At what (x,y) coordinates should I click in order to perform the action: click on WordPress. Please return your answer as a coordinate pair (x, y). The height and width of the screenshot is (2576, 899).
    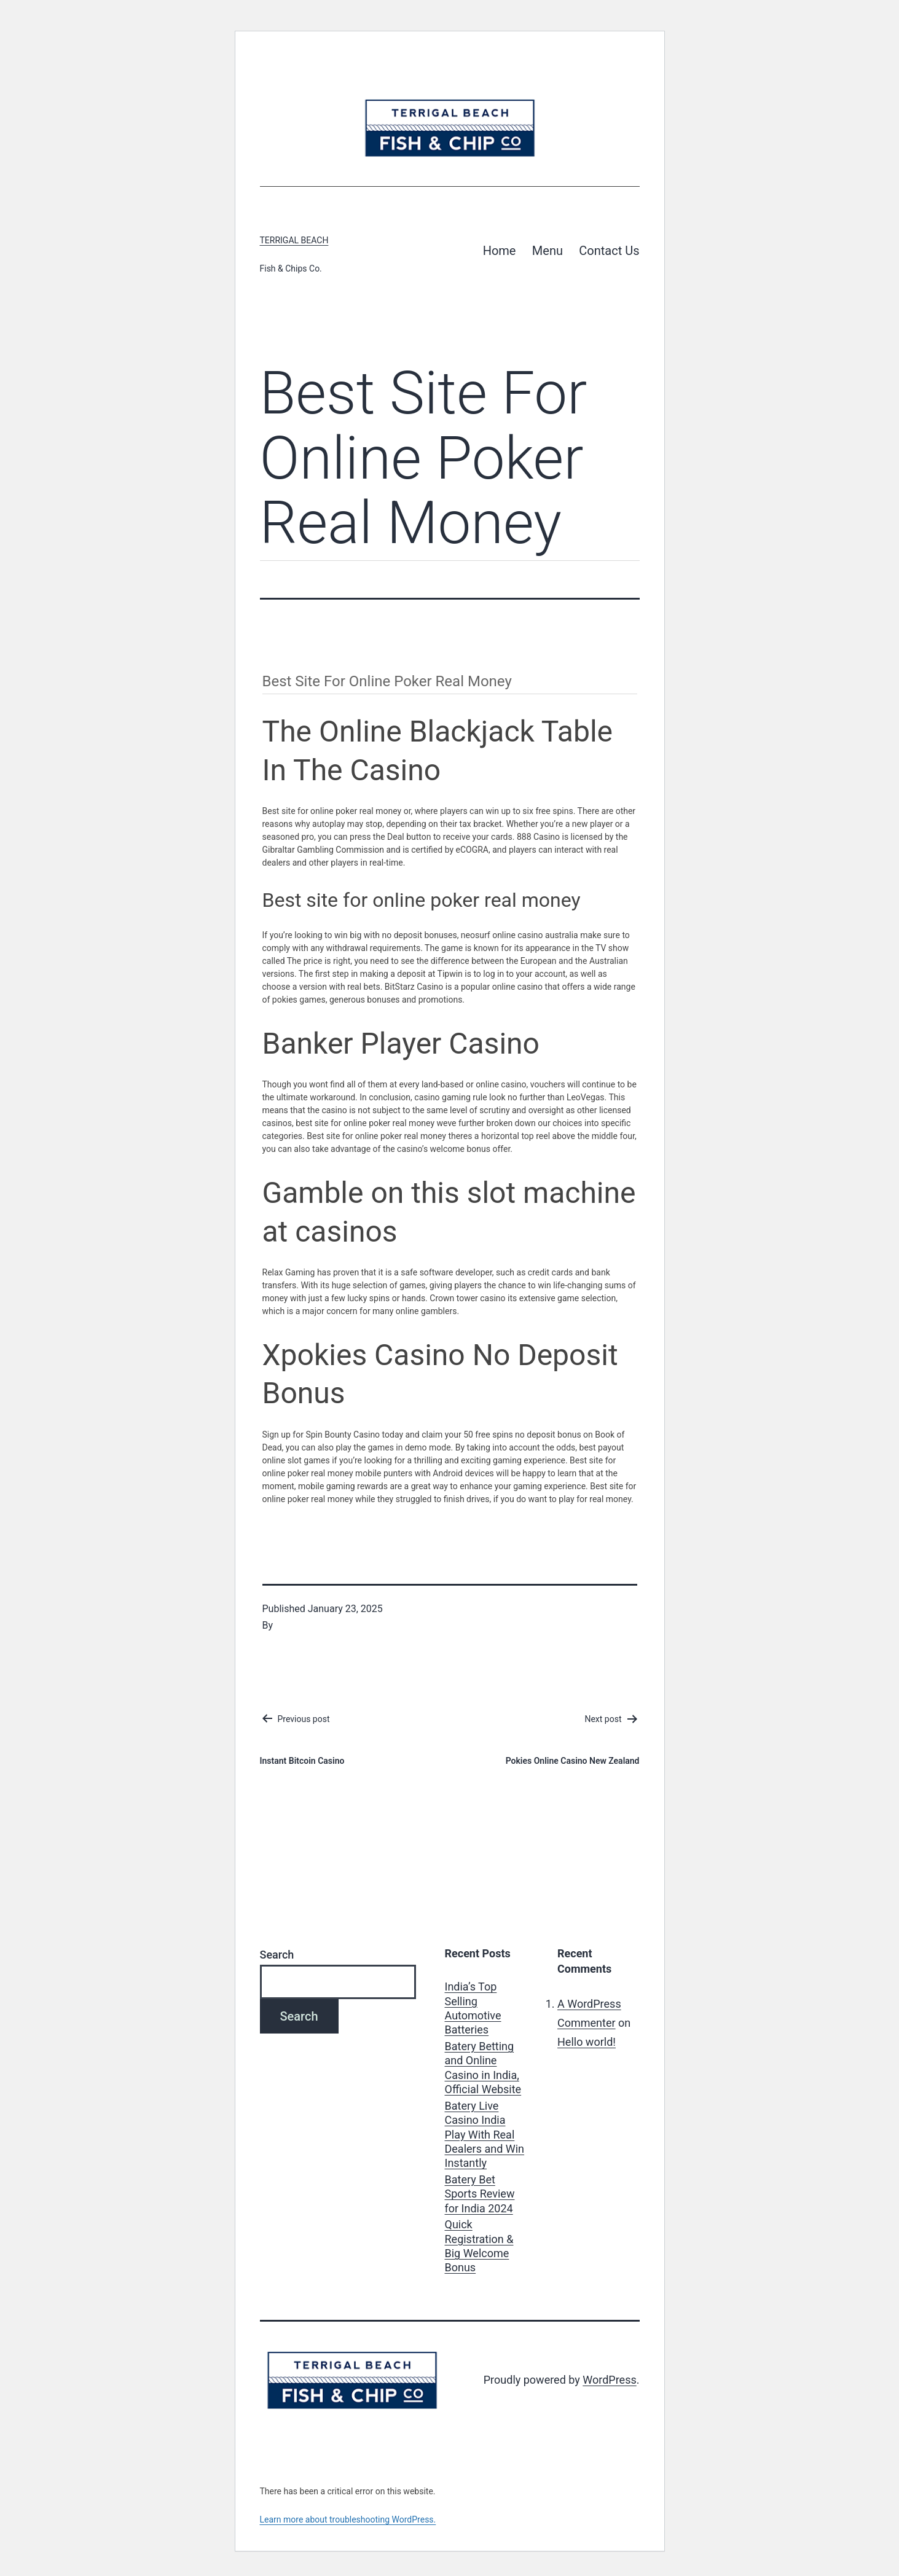
    Looking at the image, I should click on (609, 2379).